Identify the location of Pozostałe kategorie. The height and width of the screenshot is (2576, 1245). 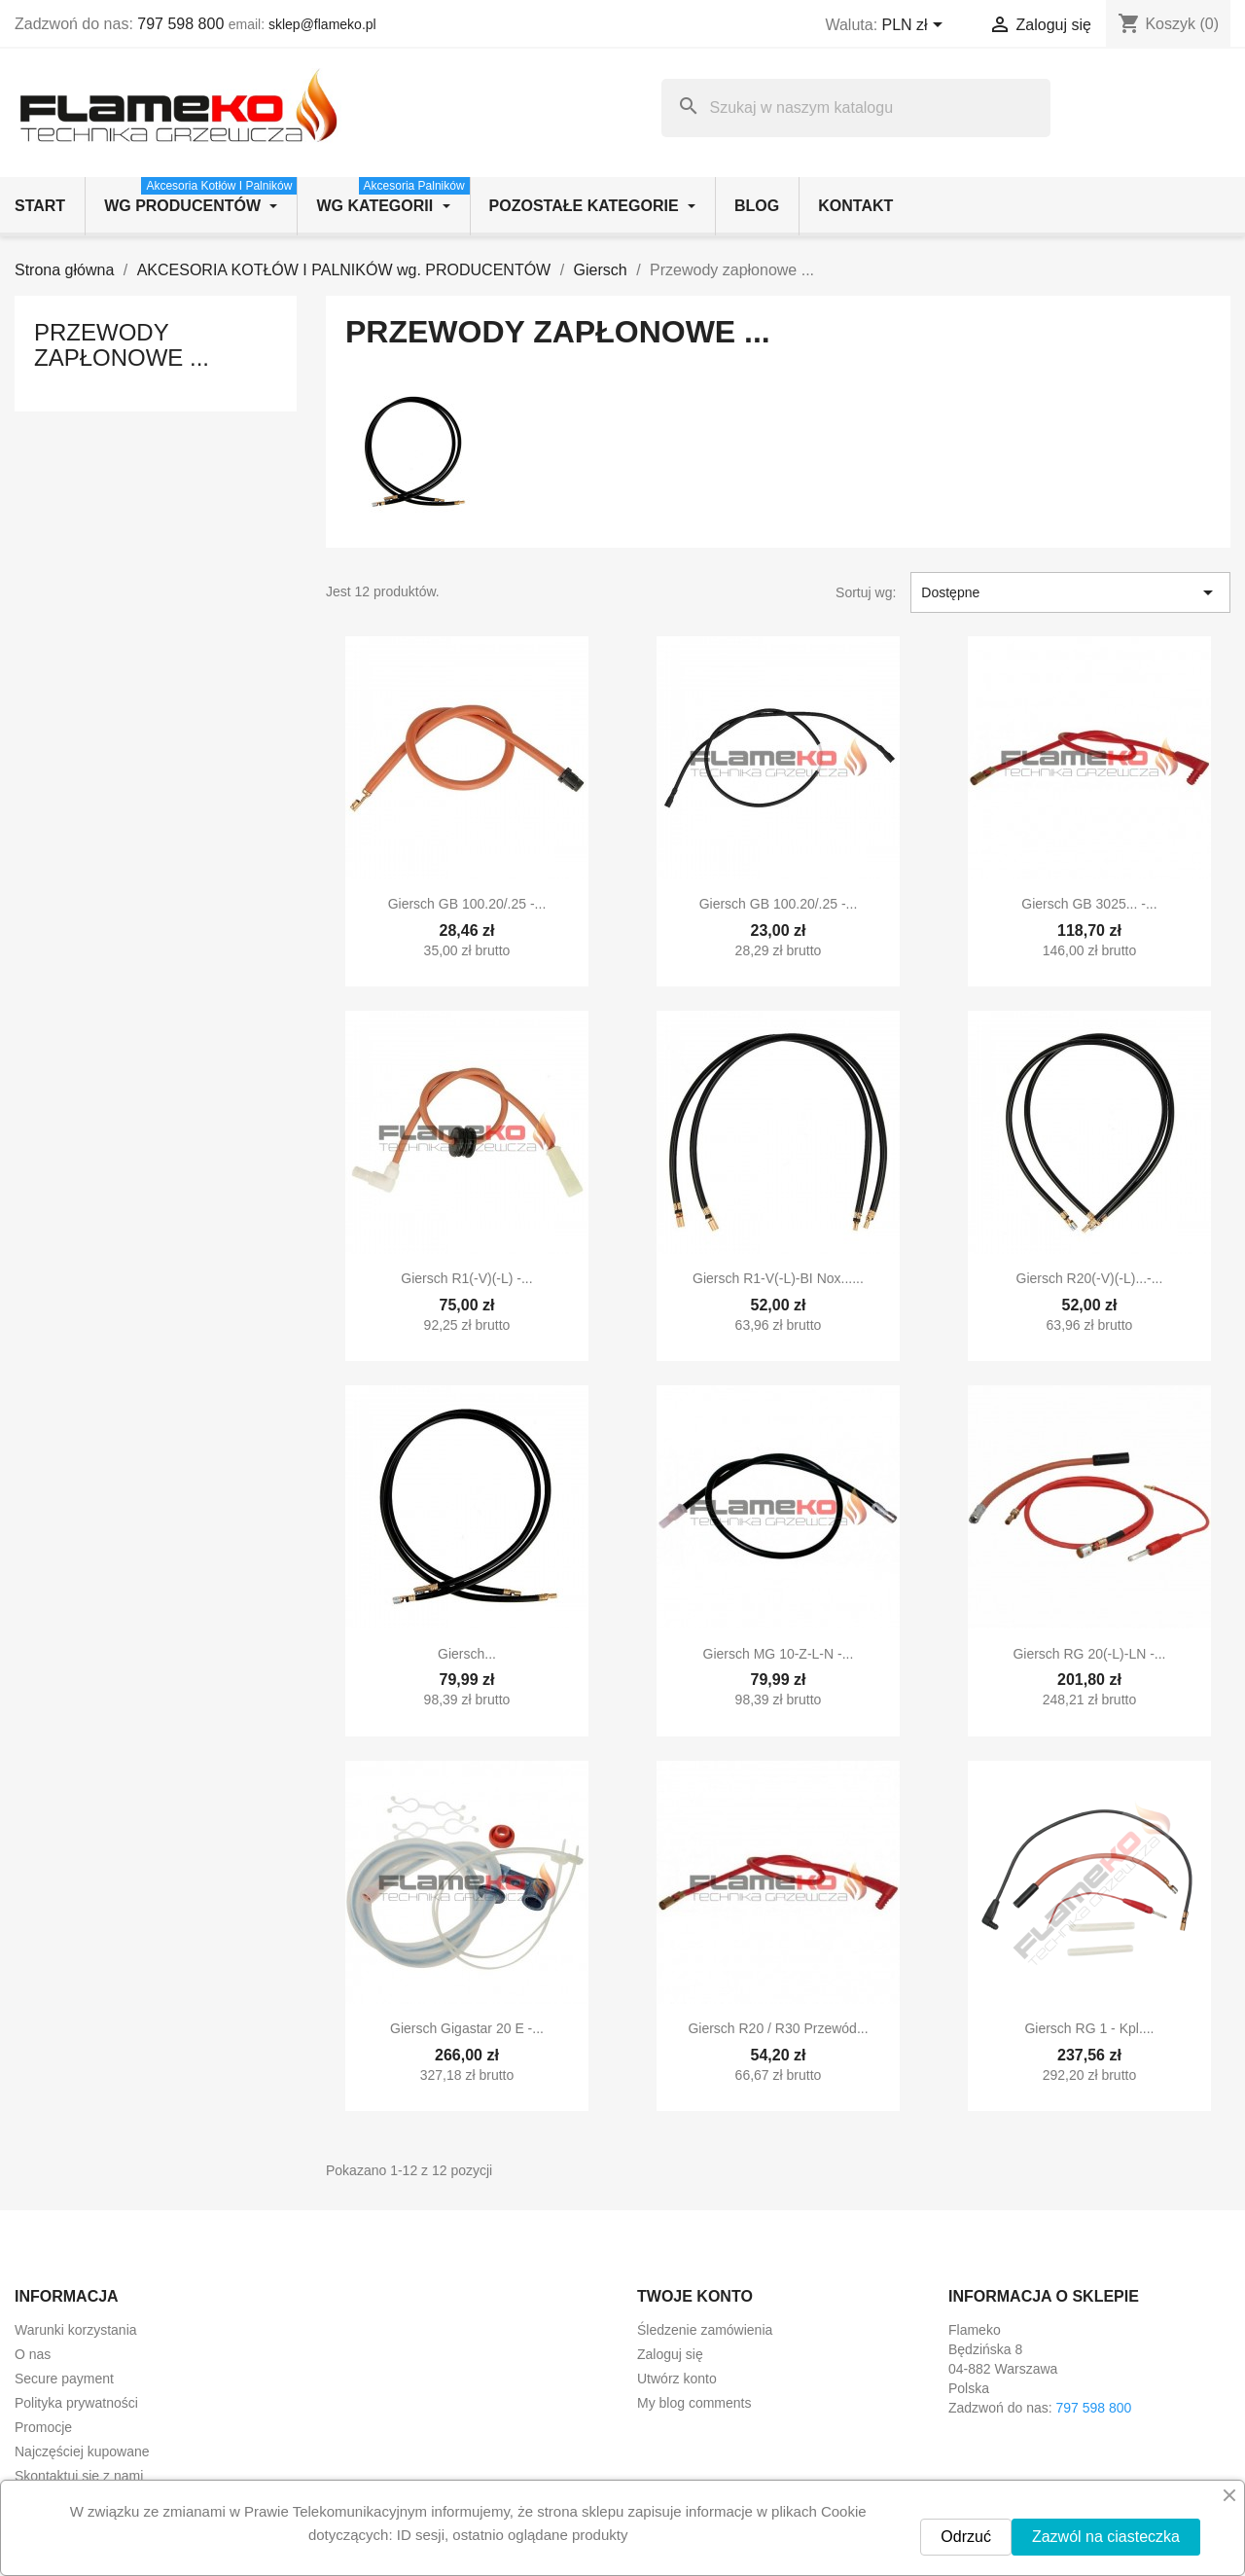
(592, 205).